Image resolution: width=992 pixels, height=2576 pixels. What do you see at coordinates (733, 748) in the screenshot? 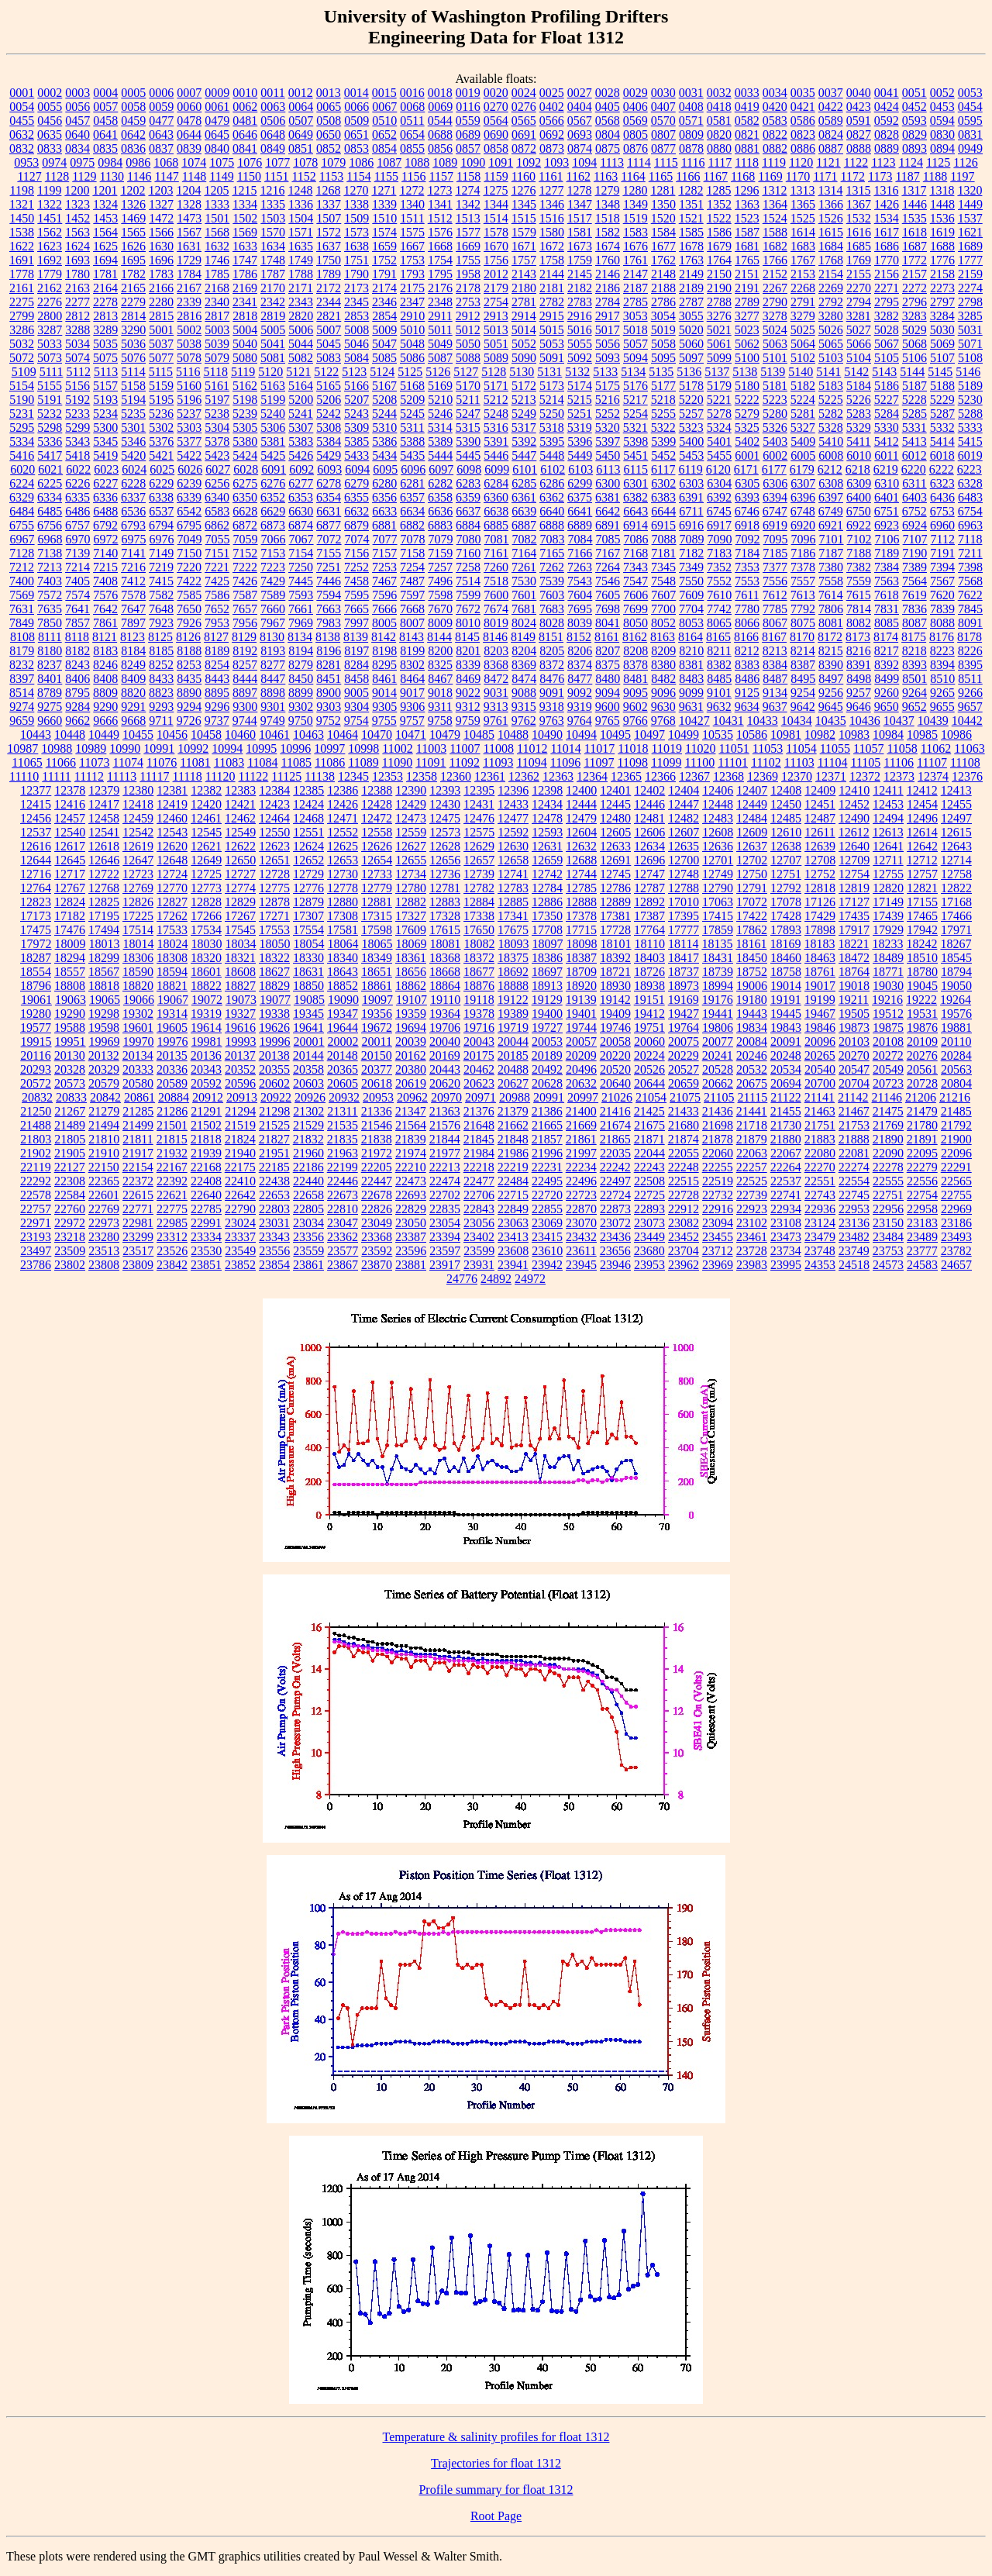
I see `11051` at bounding box center [733, 748].